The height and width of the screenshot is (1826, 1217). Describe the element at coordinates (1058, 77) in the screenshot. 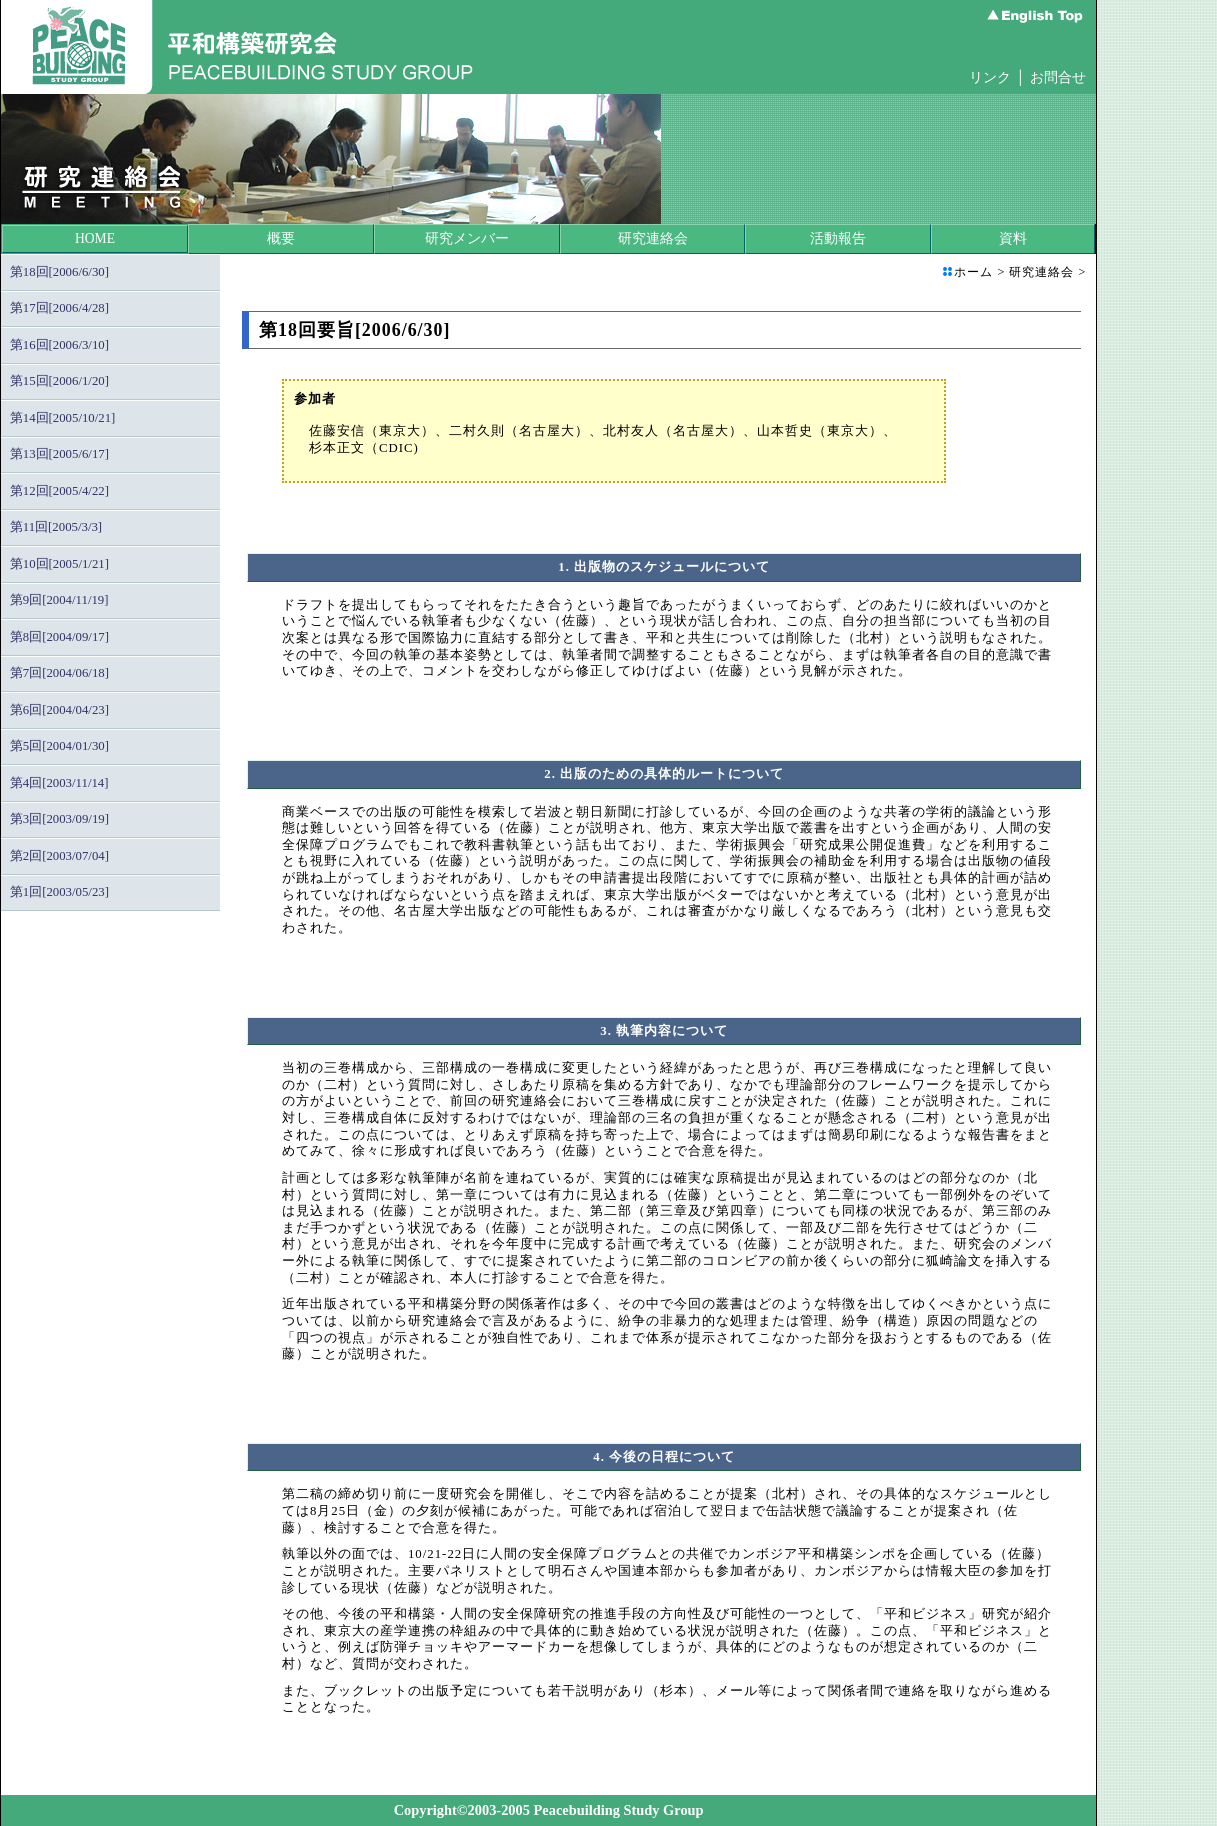

I see `お問合せ` at that location.